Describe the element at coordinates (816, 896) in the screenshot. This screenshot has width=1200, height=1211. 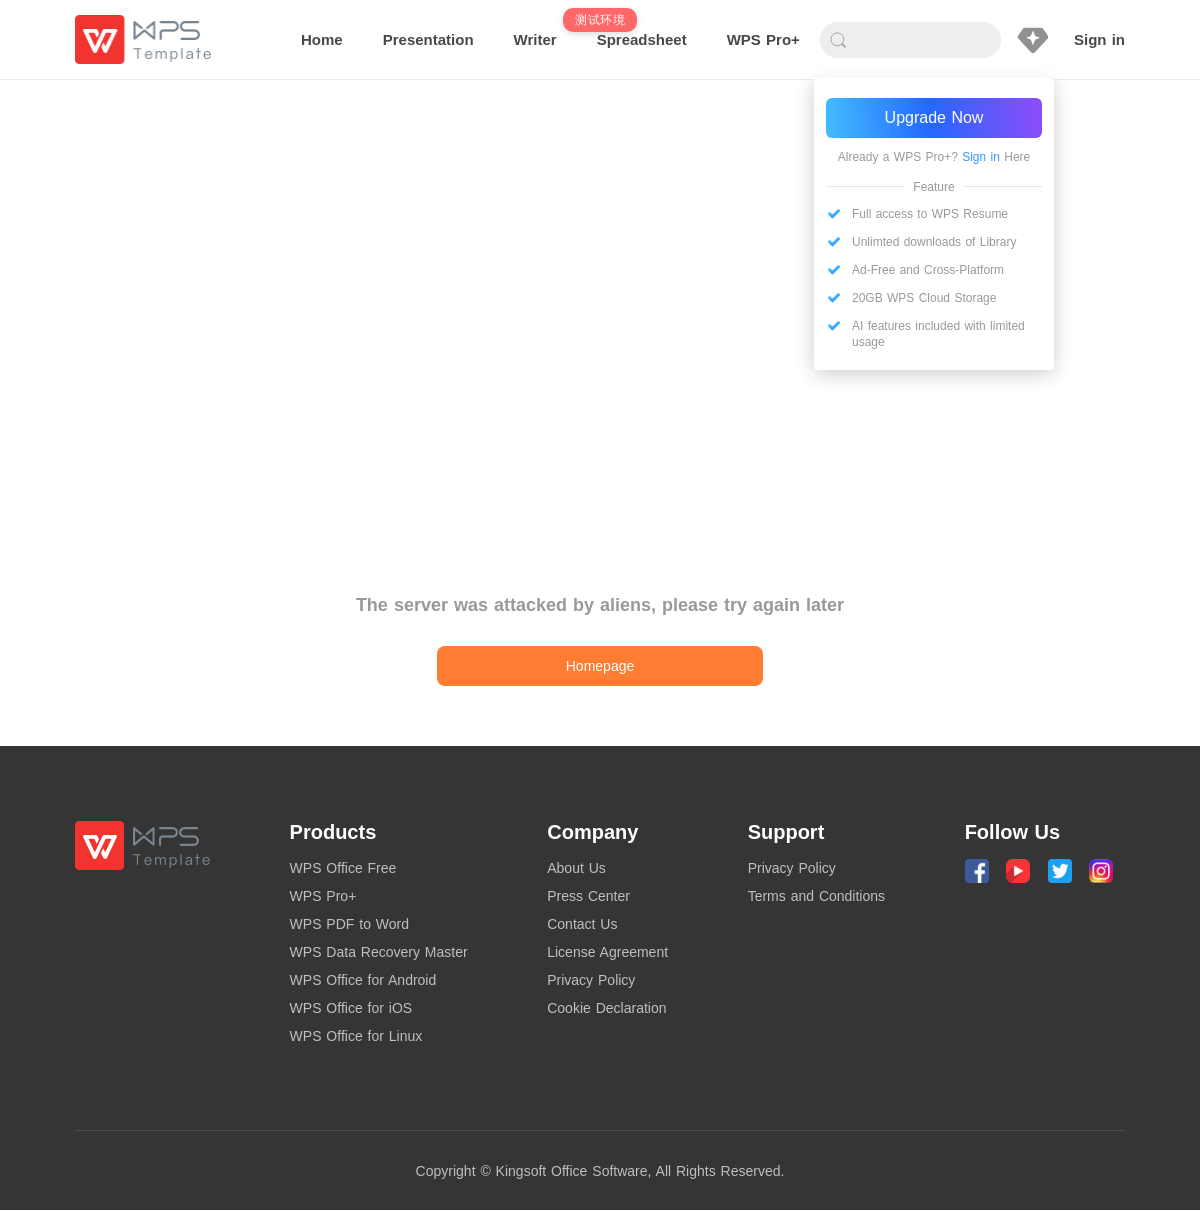
I see `Terms and Conditions` at that location.